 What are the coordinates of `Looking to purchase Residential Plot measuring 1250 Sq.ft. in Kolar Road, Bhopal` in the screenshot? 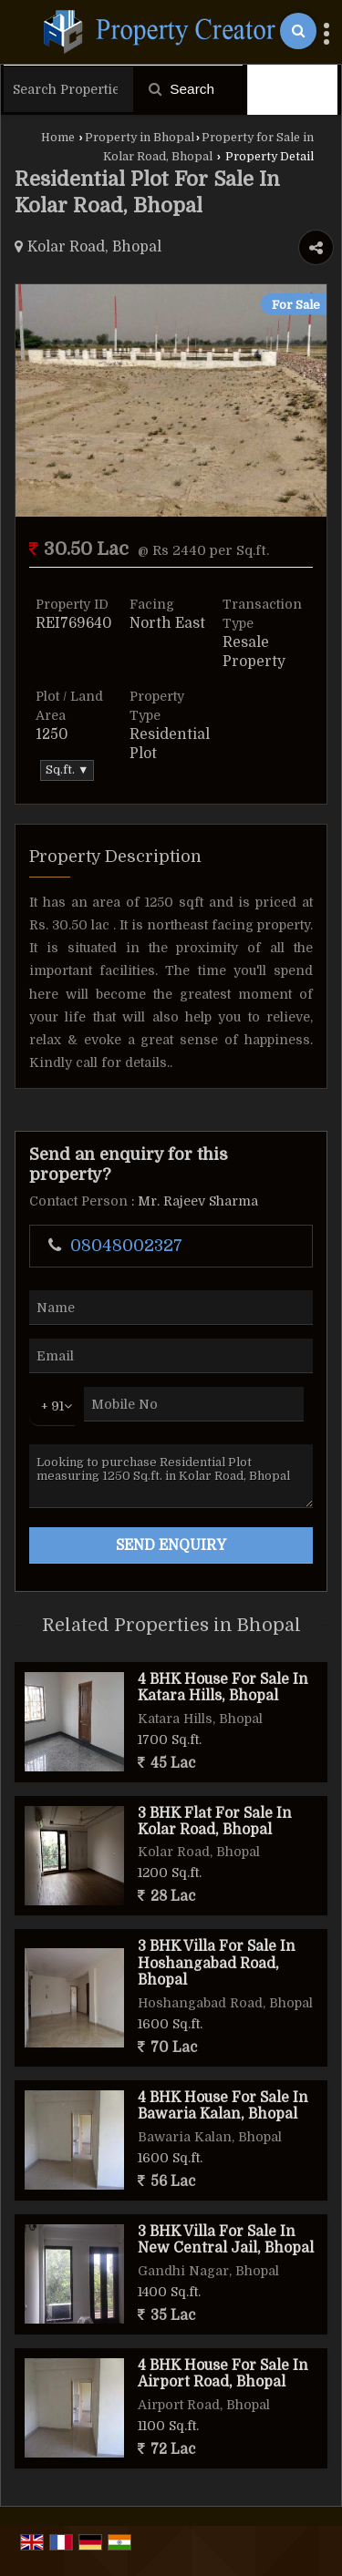 It's located at (171, 1476).